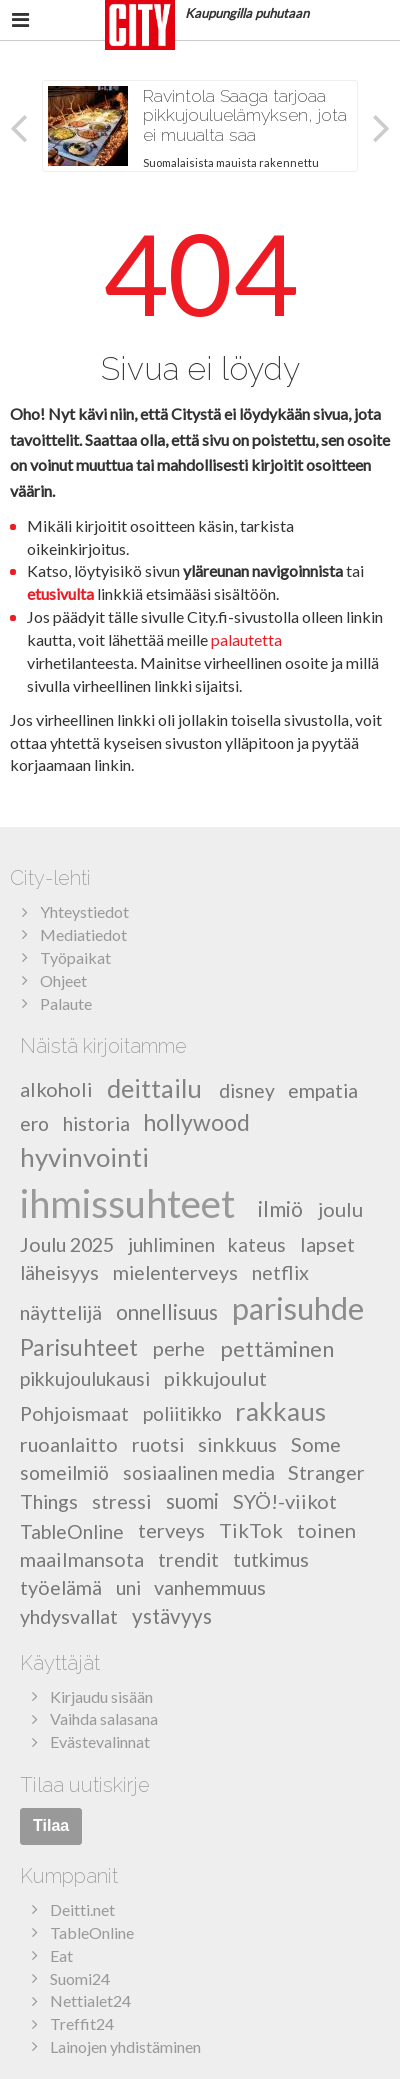 Image resolution: width=400 pixels, height=2079 pixels. I want to click on läheisyys, so click(59, 1272).